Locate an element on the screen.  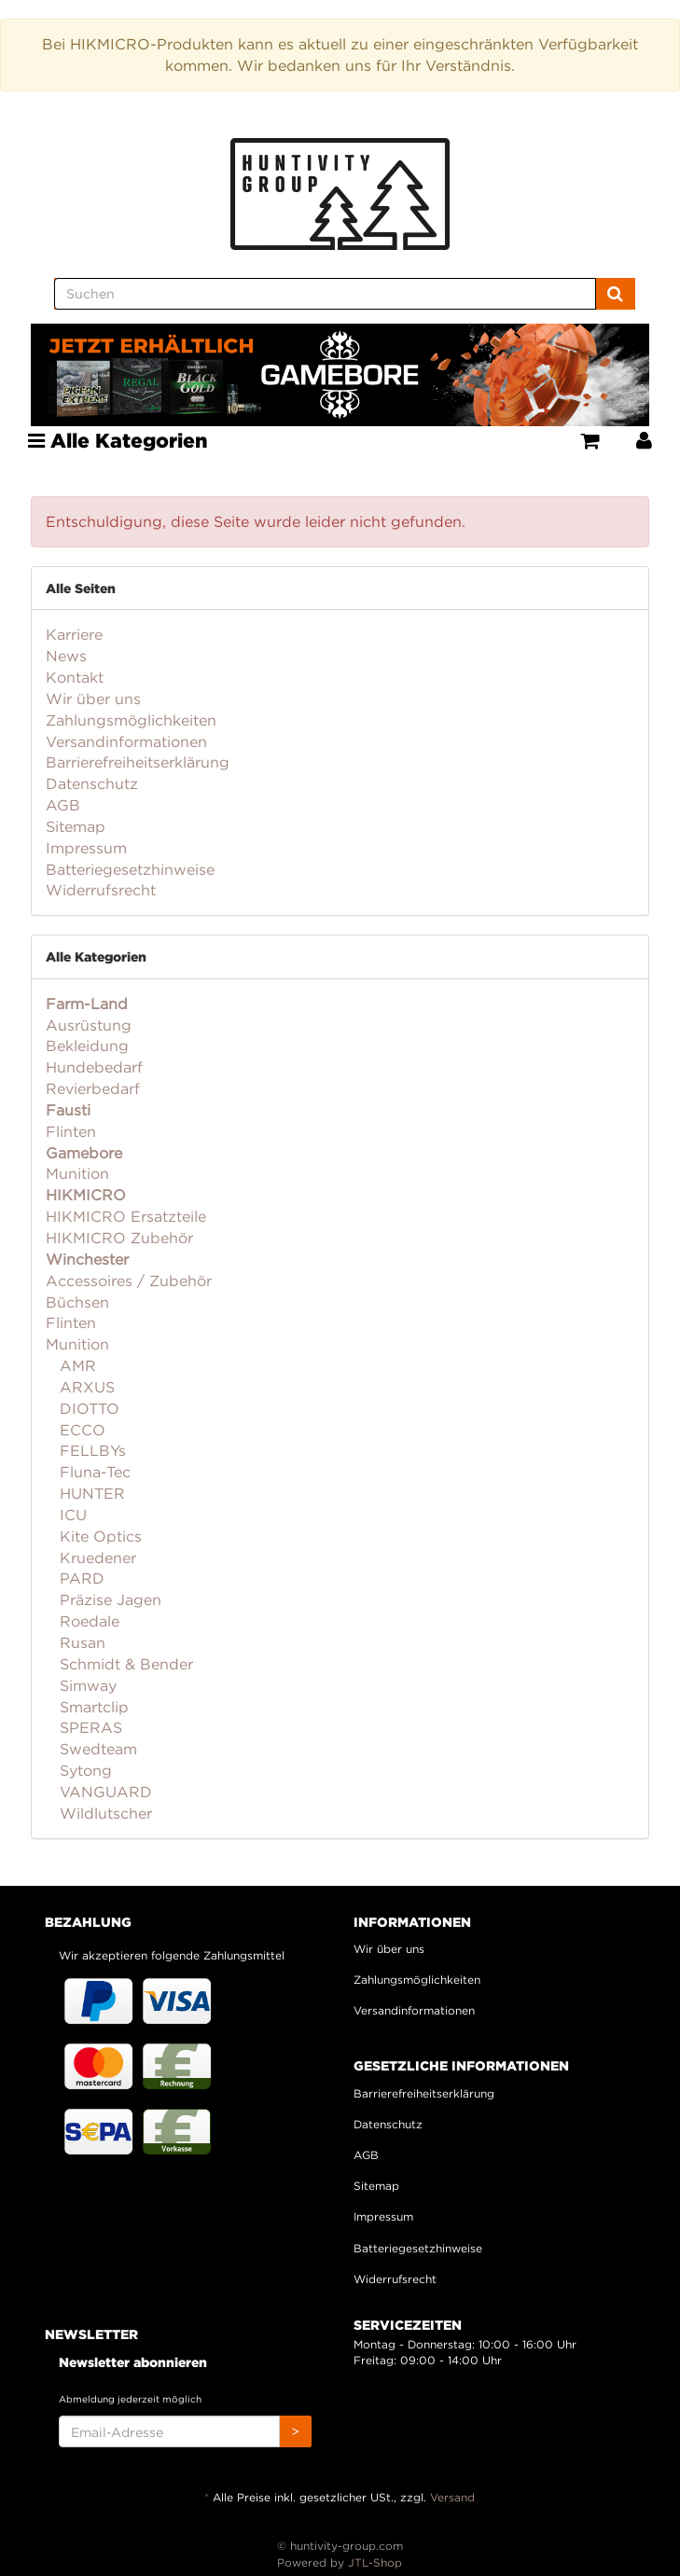
ECCO is located at coordinates (80, 1429).